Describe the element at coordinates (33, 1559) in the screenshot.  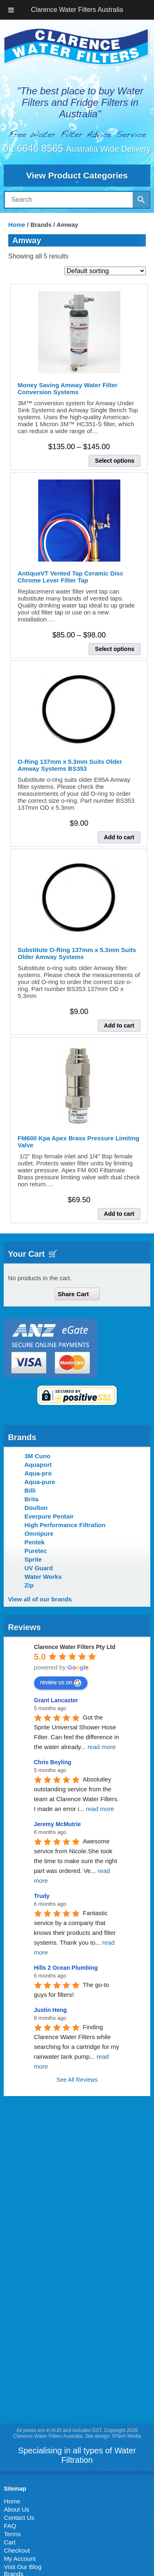
I see `Sprite` at that location.